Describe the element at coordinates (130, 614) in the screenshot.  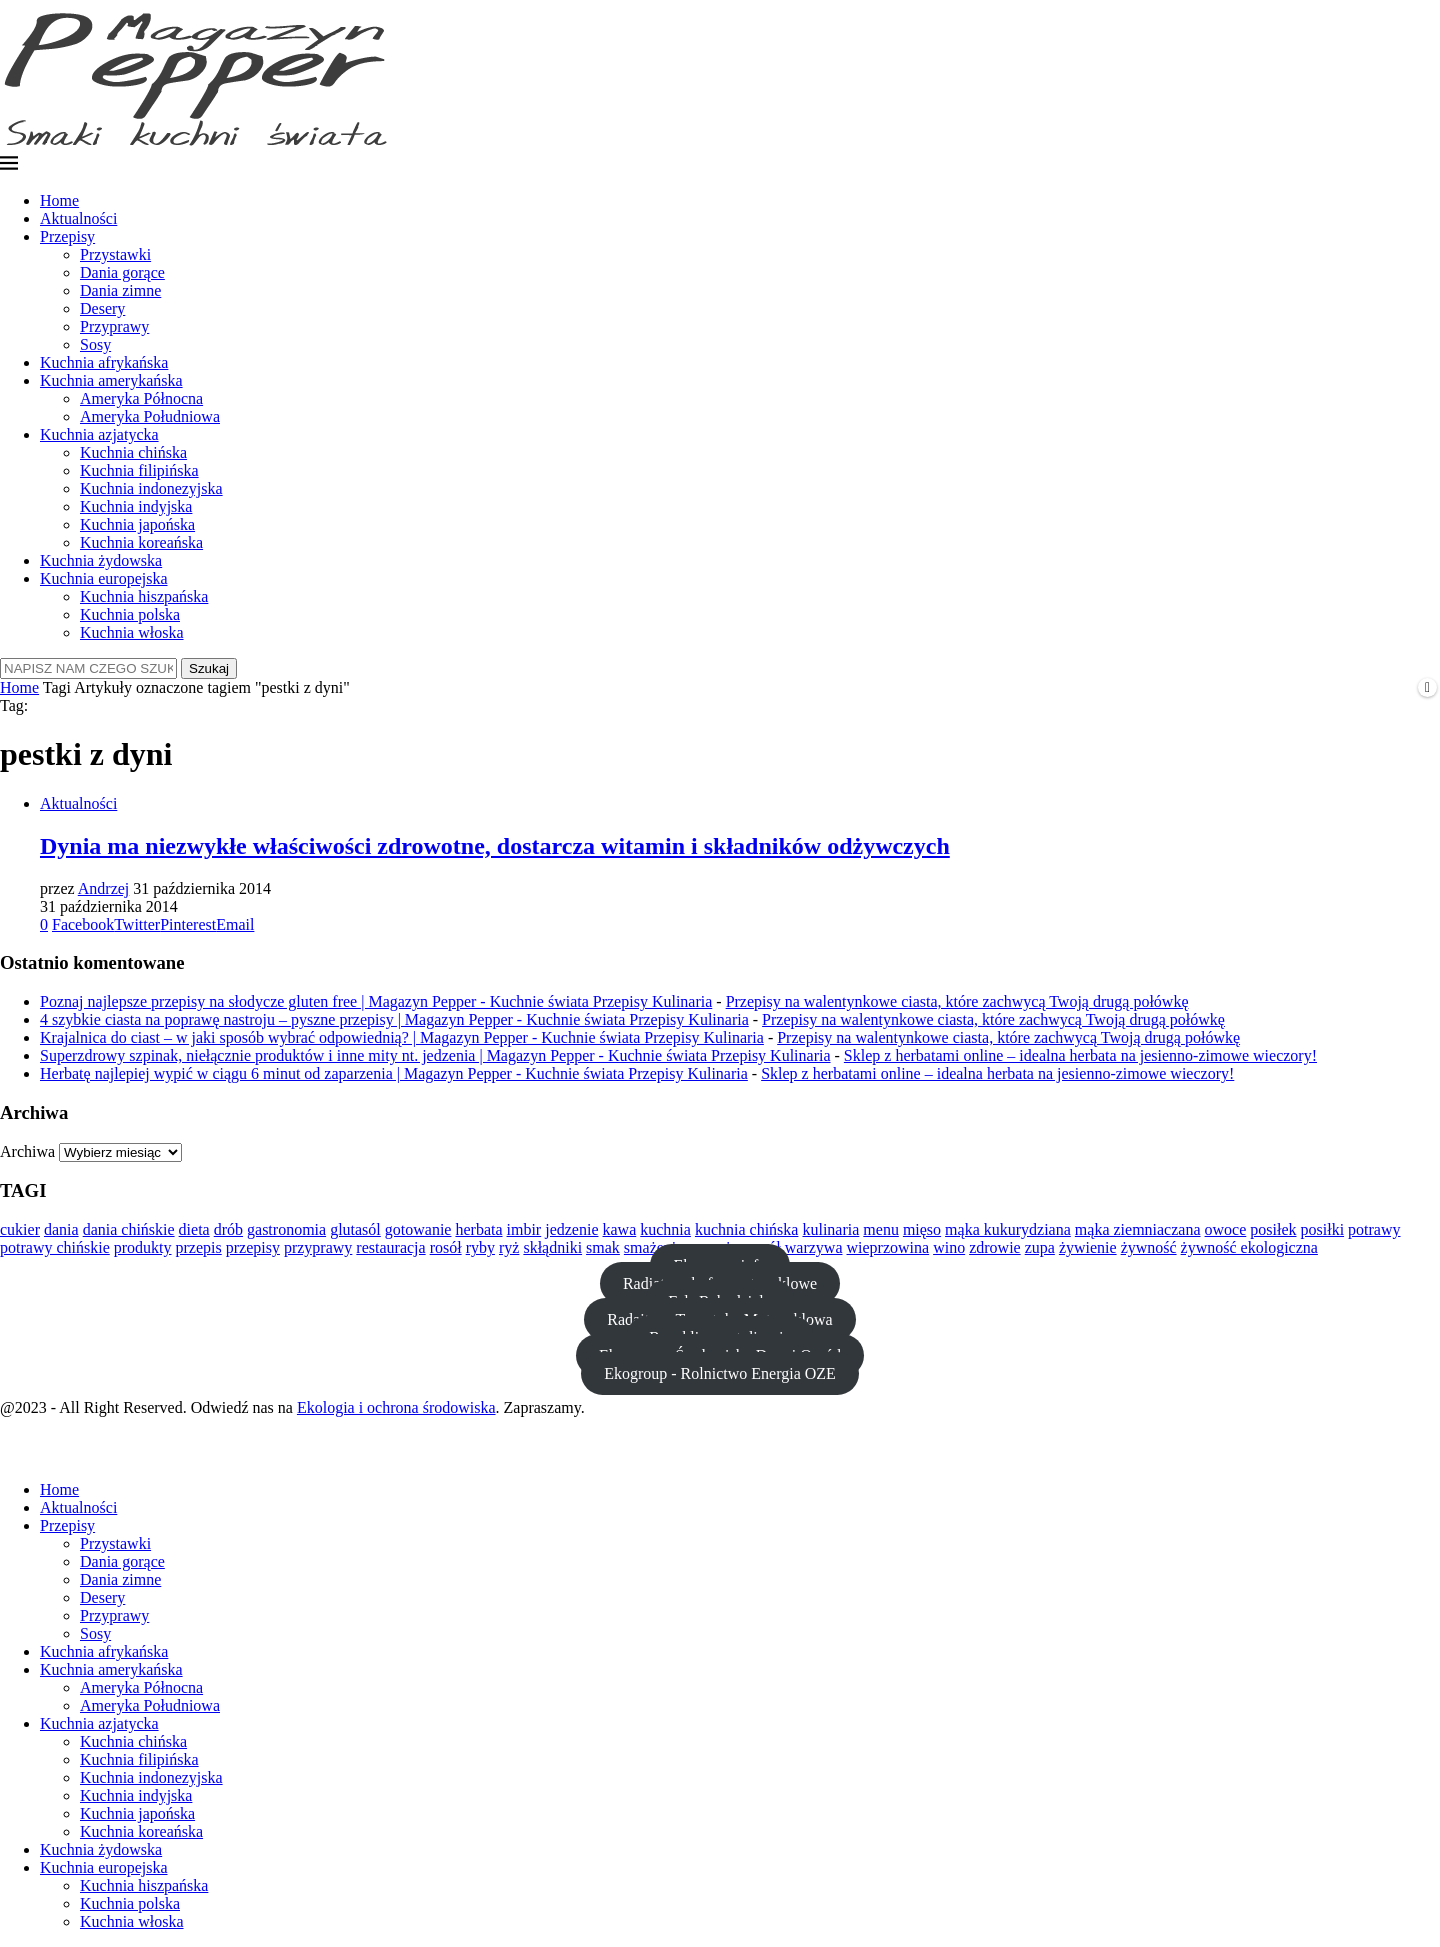
I see `Kuchnia polska` at that location.